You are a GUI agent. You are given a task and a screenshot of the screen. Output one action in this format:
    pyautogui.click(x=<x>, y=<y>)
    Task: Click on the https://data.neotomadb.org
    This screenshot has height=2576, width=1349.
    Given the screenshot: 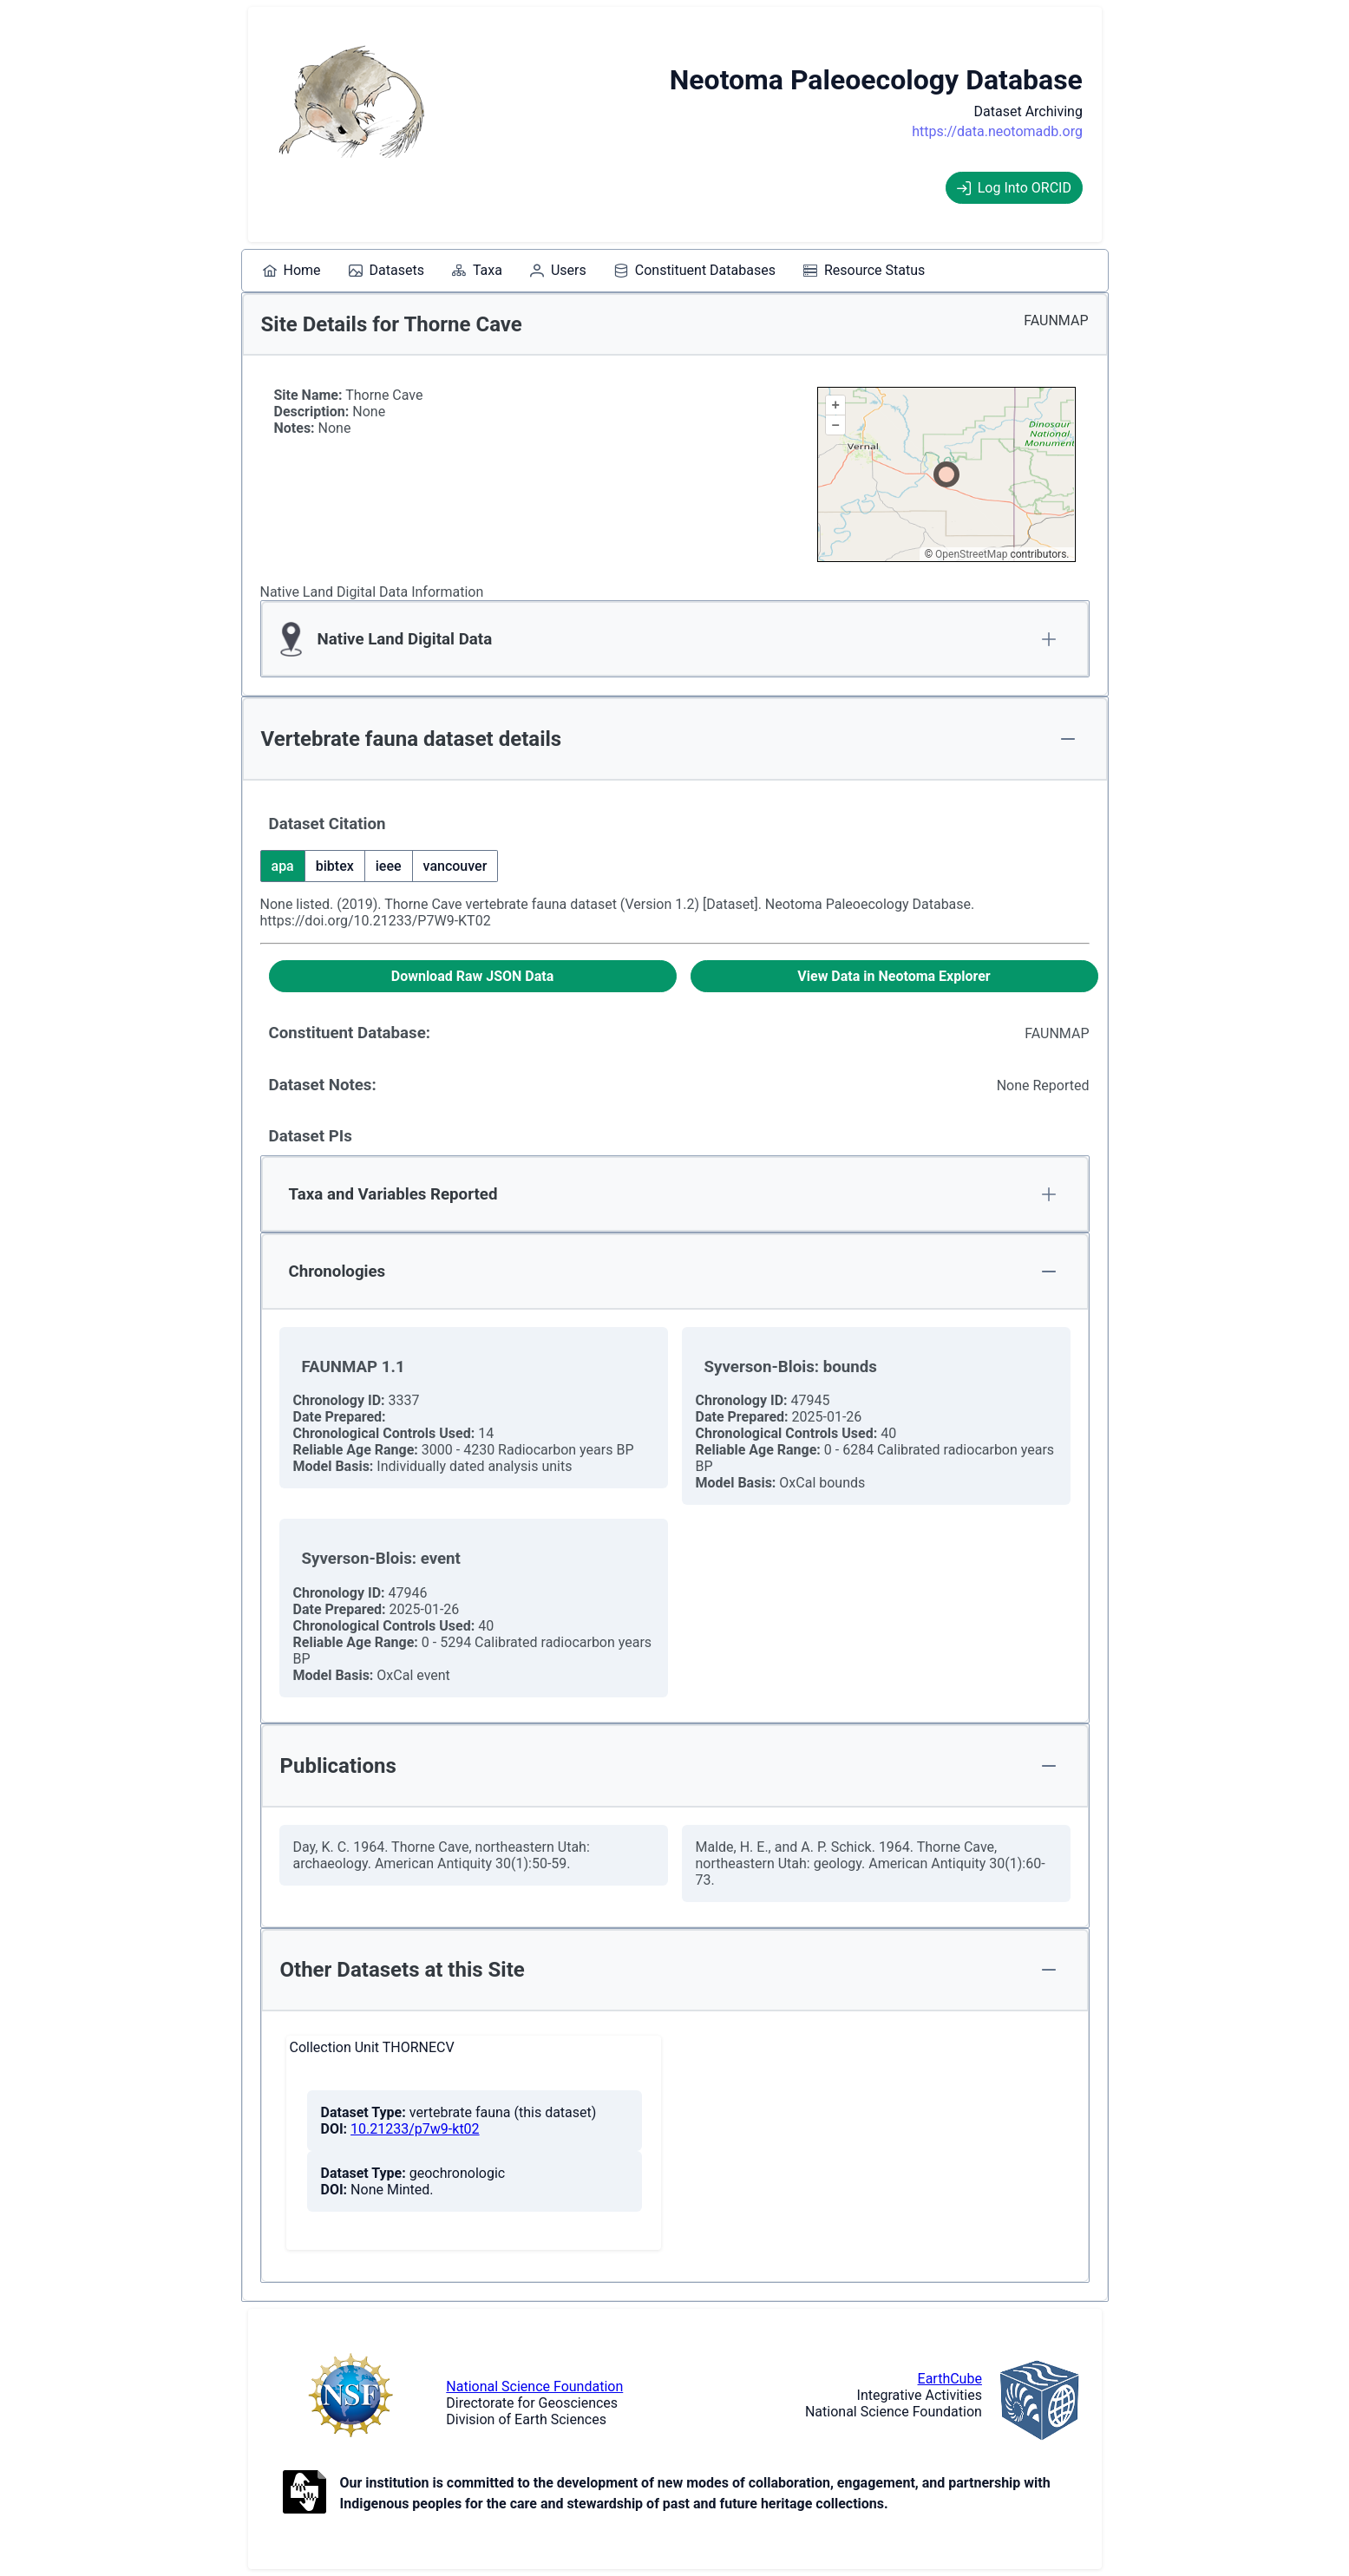 What is the action you would take?
    pyautogui.click(x=997, y=131)
    